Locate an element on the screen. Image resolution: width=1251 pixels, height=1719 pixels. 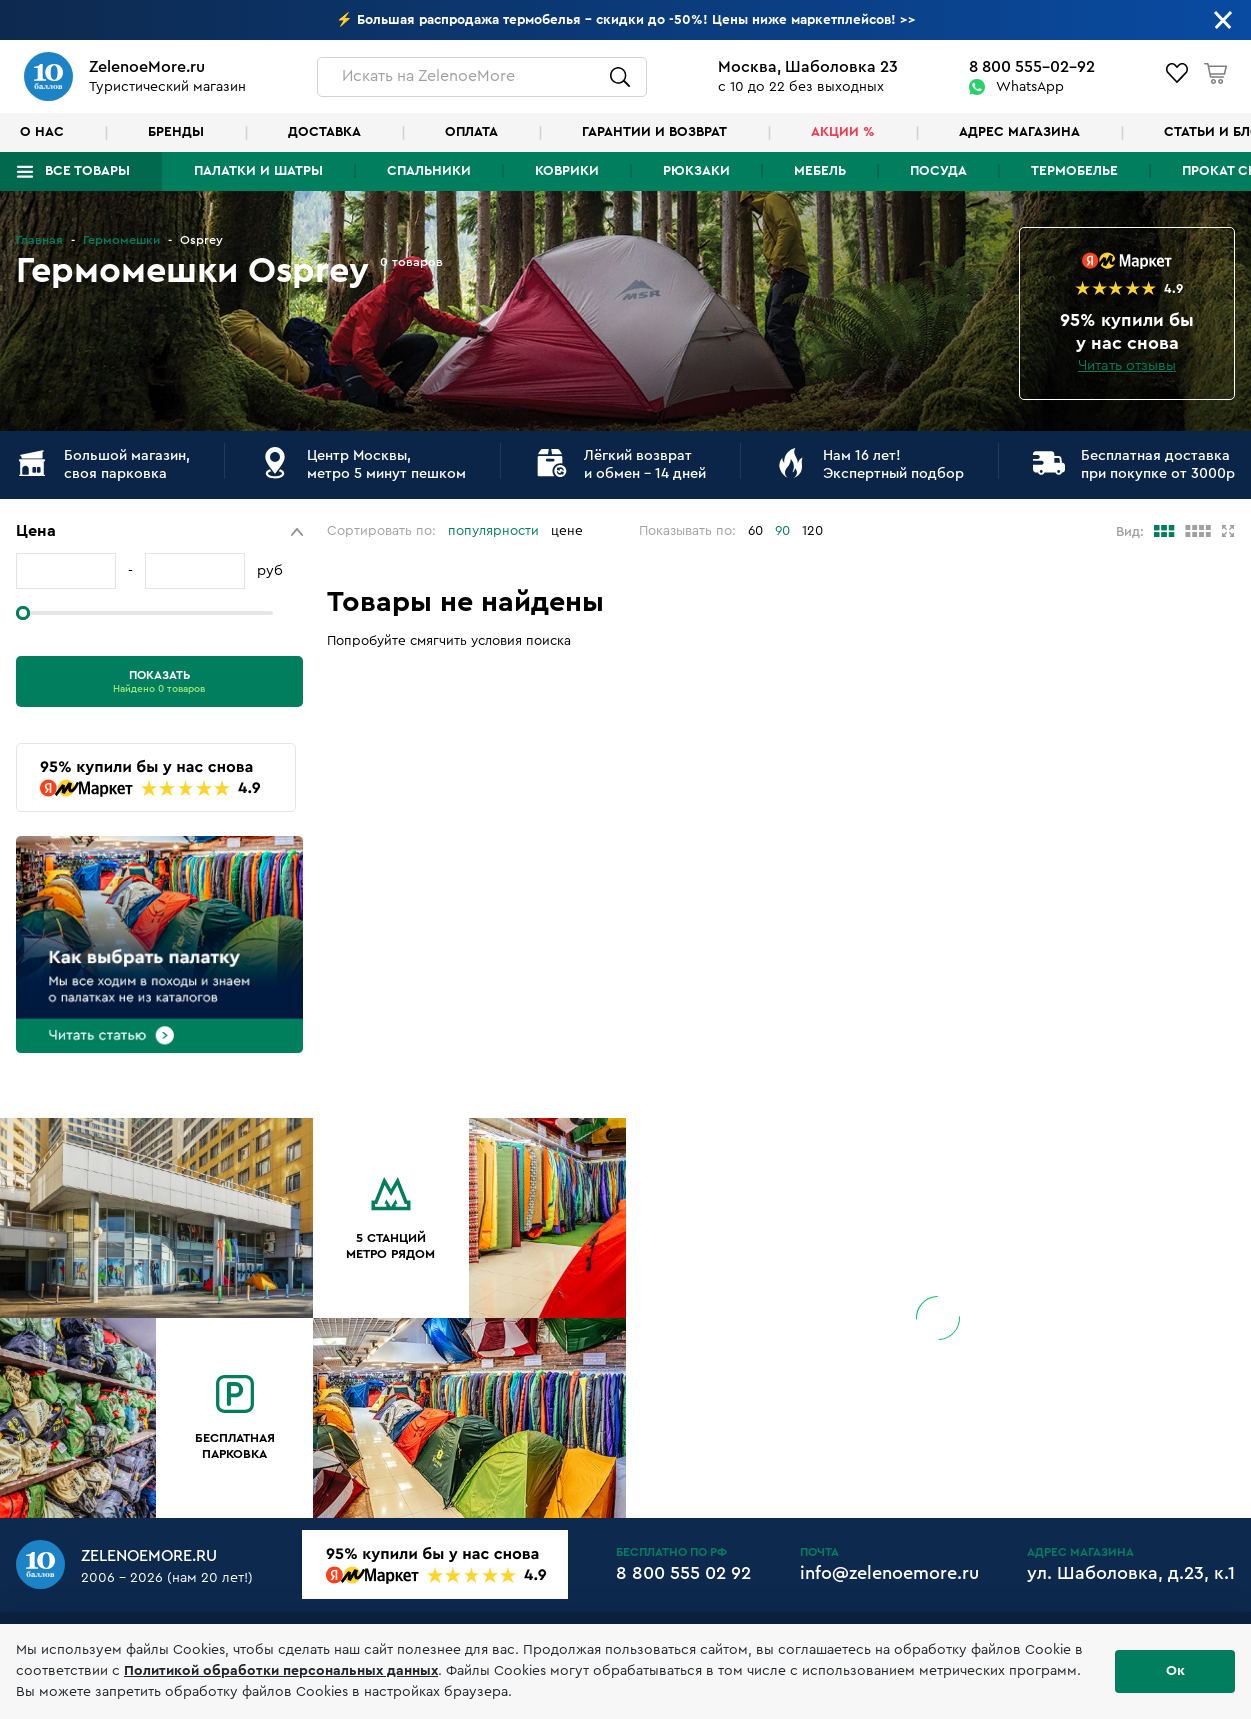
цене is located at coordinates (567, 531).